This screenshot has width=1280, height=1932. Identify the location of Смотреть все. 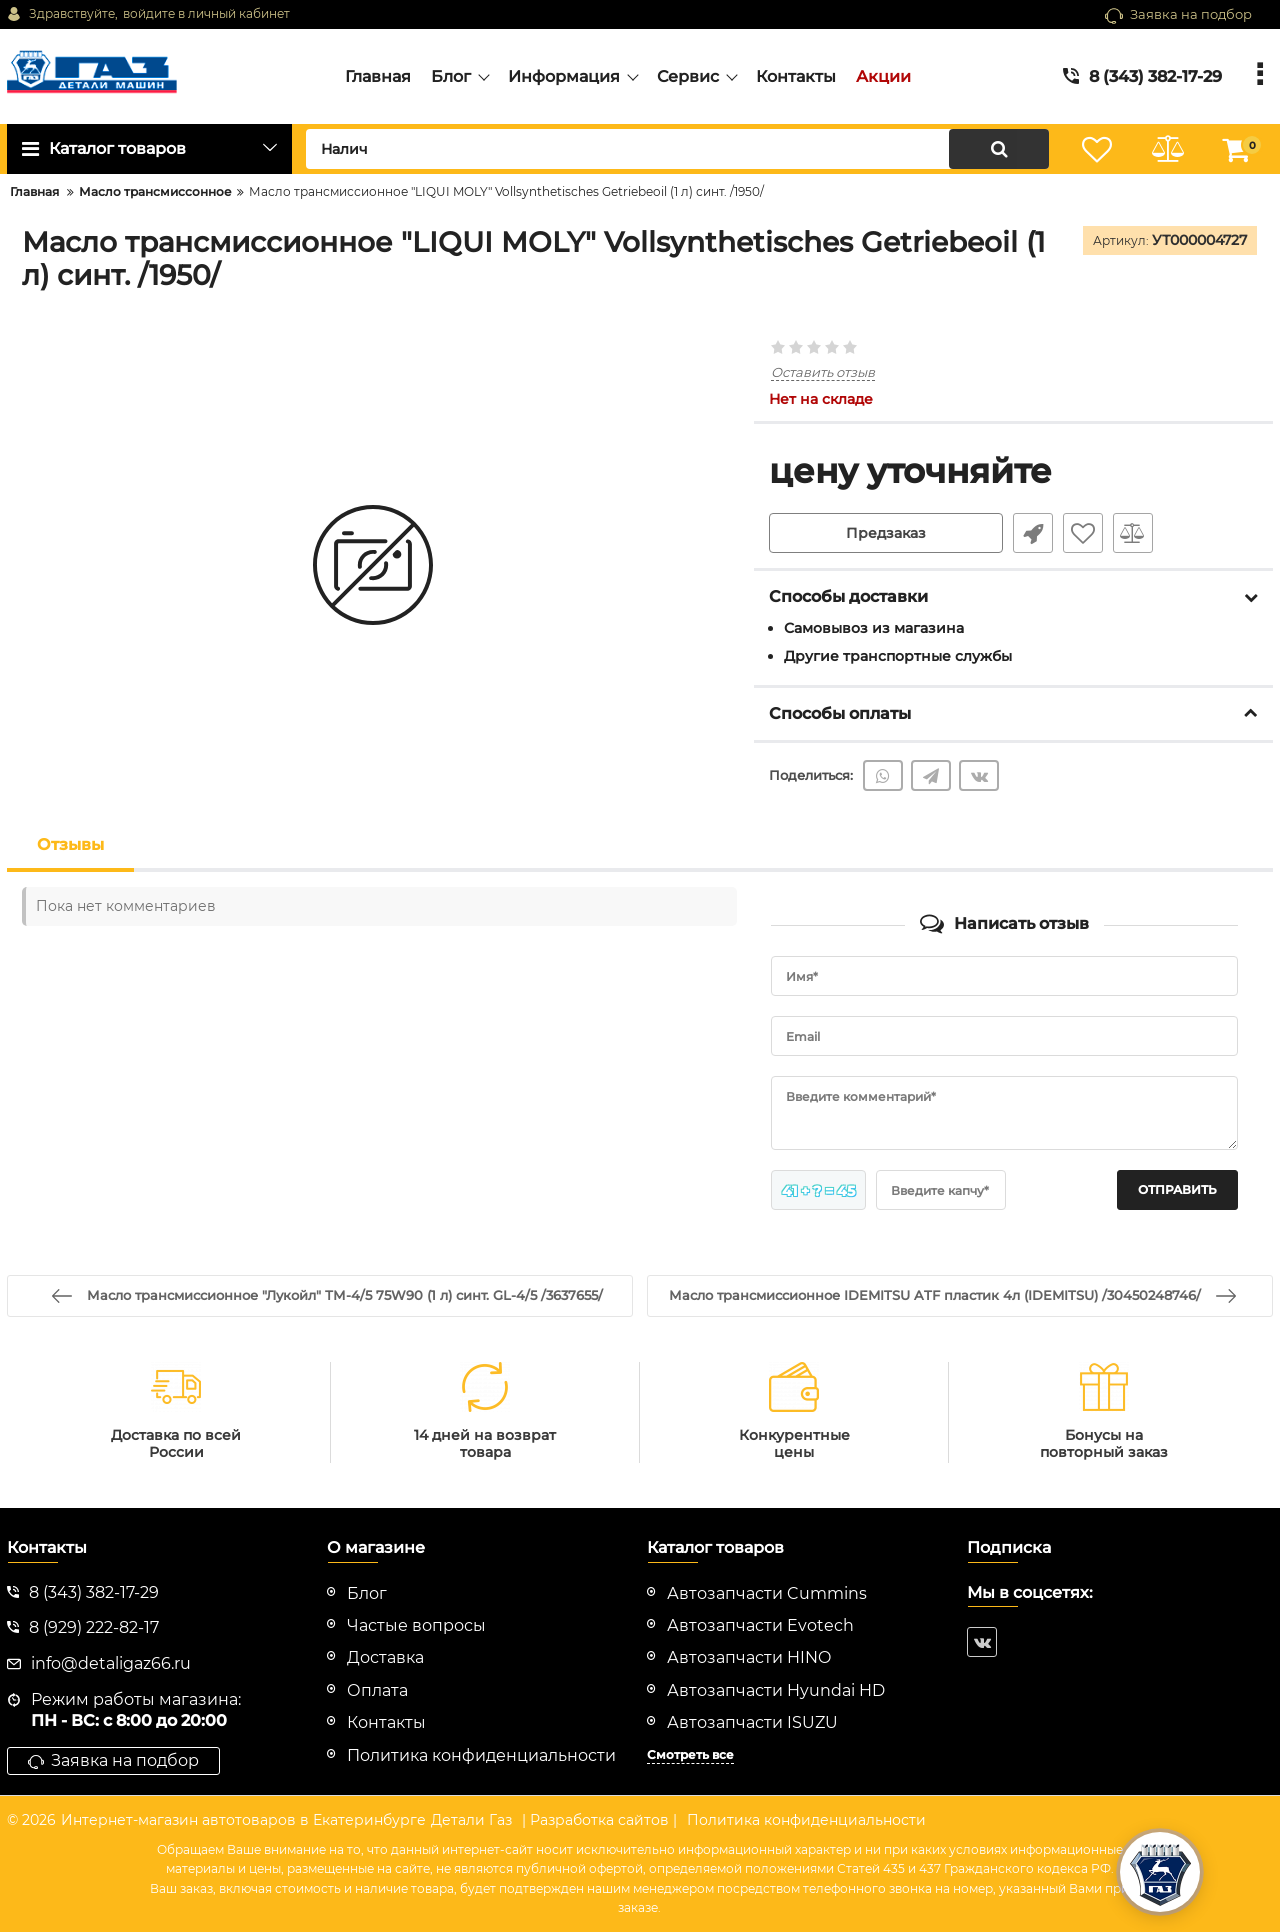
(690, 1754).